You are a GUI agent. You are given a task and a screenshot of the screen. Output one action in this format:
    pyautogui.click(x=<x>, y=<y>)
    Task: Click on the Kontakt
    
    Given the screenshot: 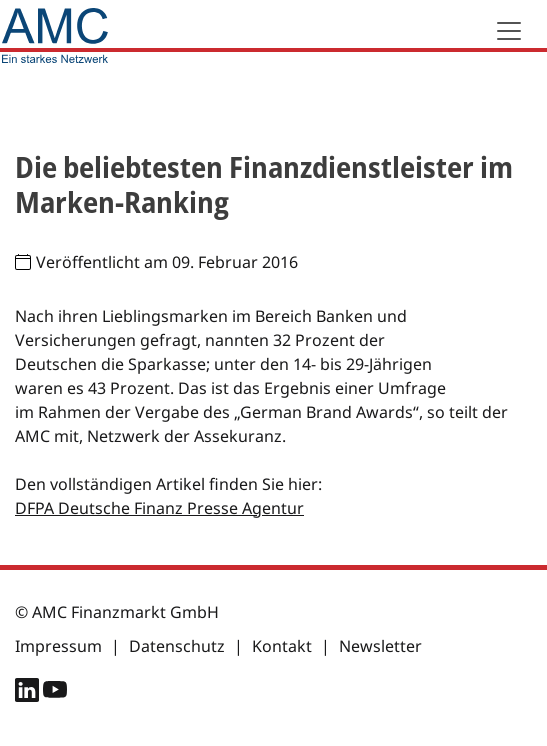 What is the action you would take?
    pyautogui.click(x=282, y=646)
    